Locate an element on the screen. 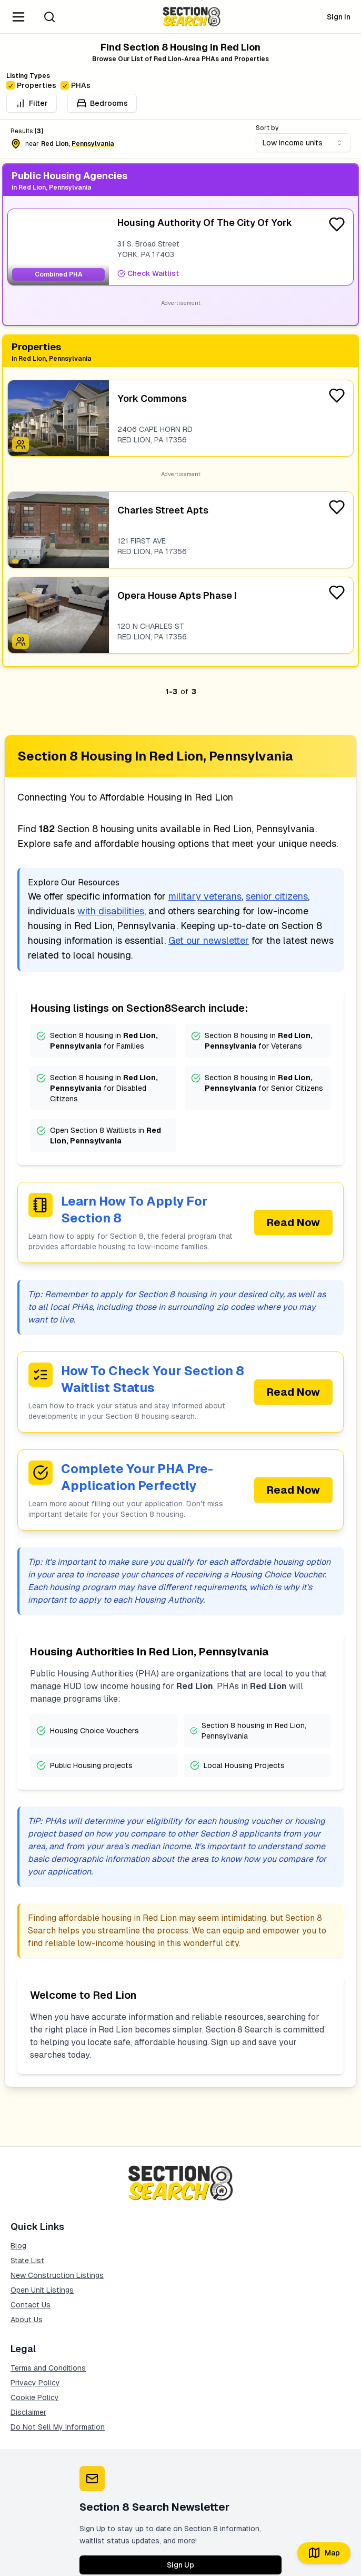 This screenshot has width=361, height=2576. Disclaimer is located at coordinates (28, 2412).